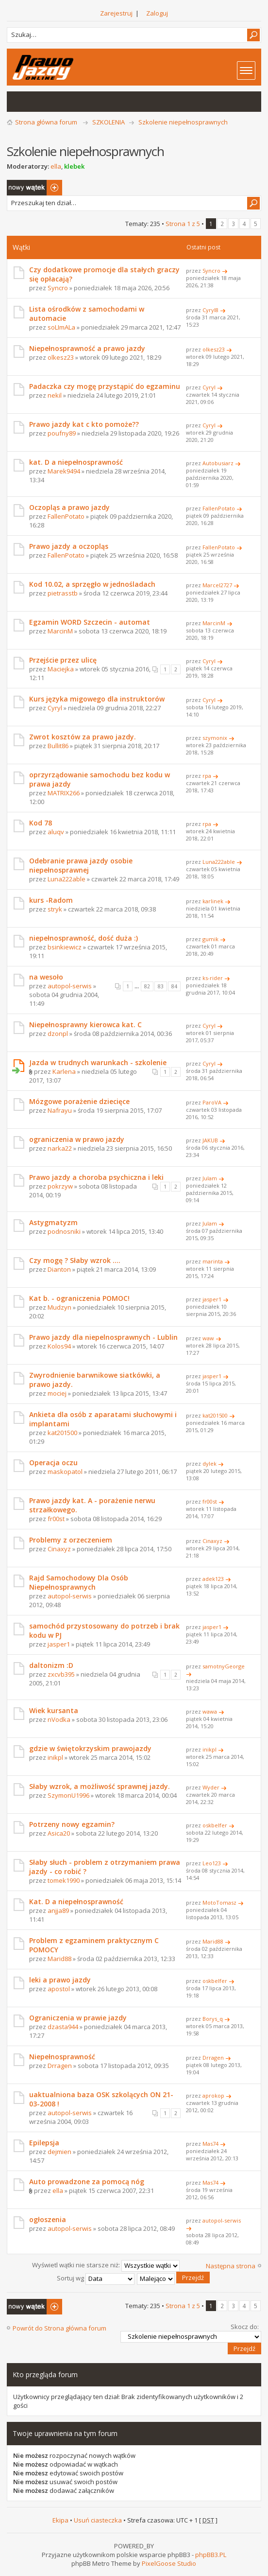 Image resolution: width=268 pixels, height=2576 pixels. What do you see at coordinates (85, 1024) in the screenshot?
I see `Niepełnosprawny kierowca kat. C` at bounding box center [85, 1024].